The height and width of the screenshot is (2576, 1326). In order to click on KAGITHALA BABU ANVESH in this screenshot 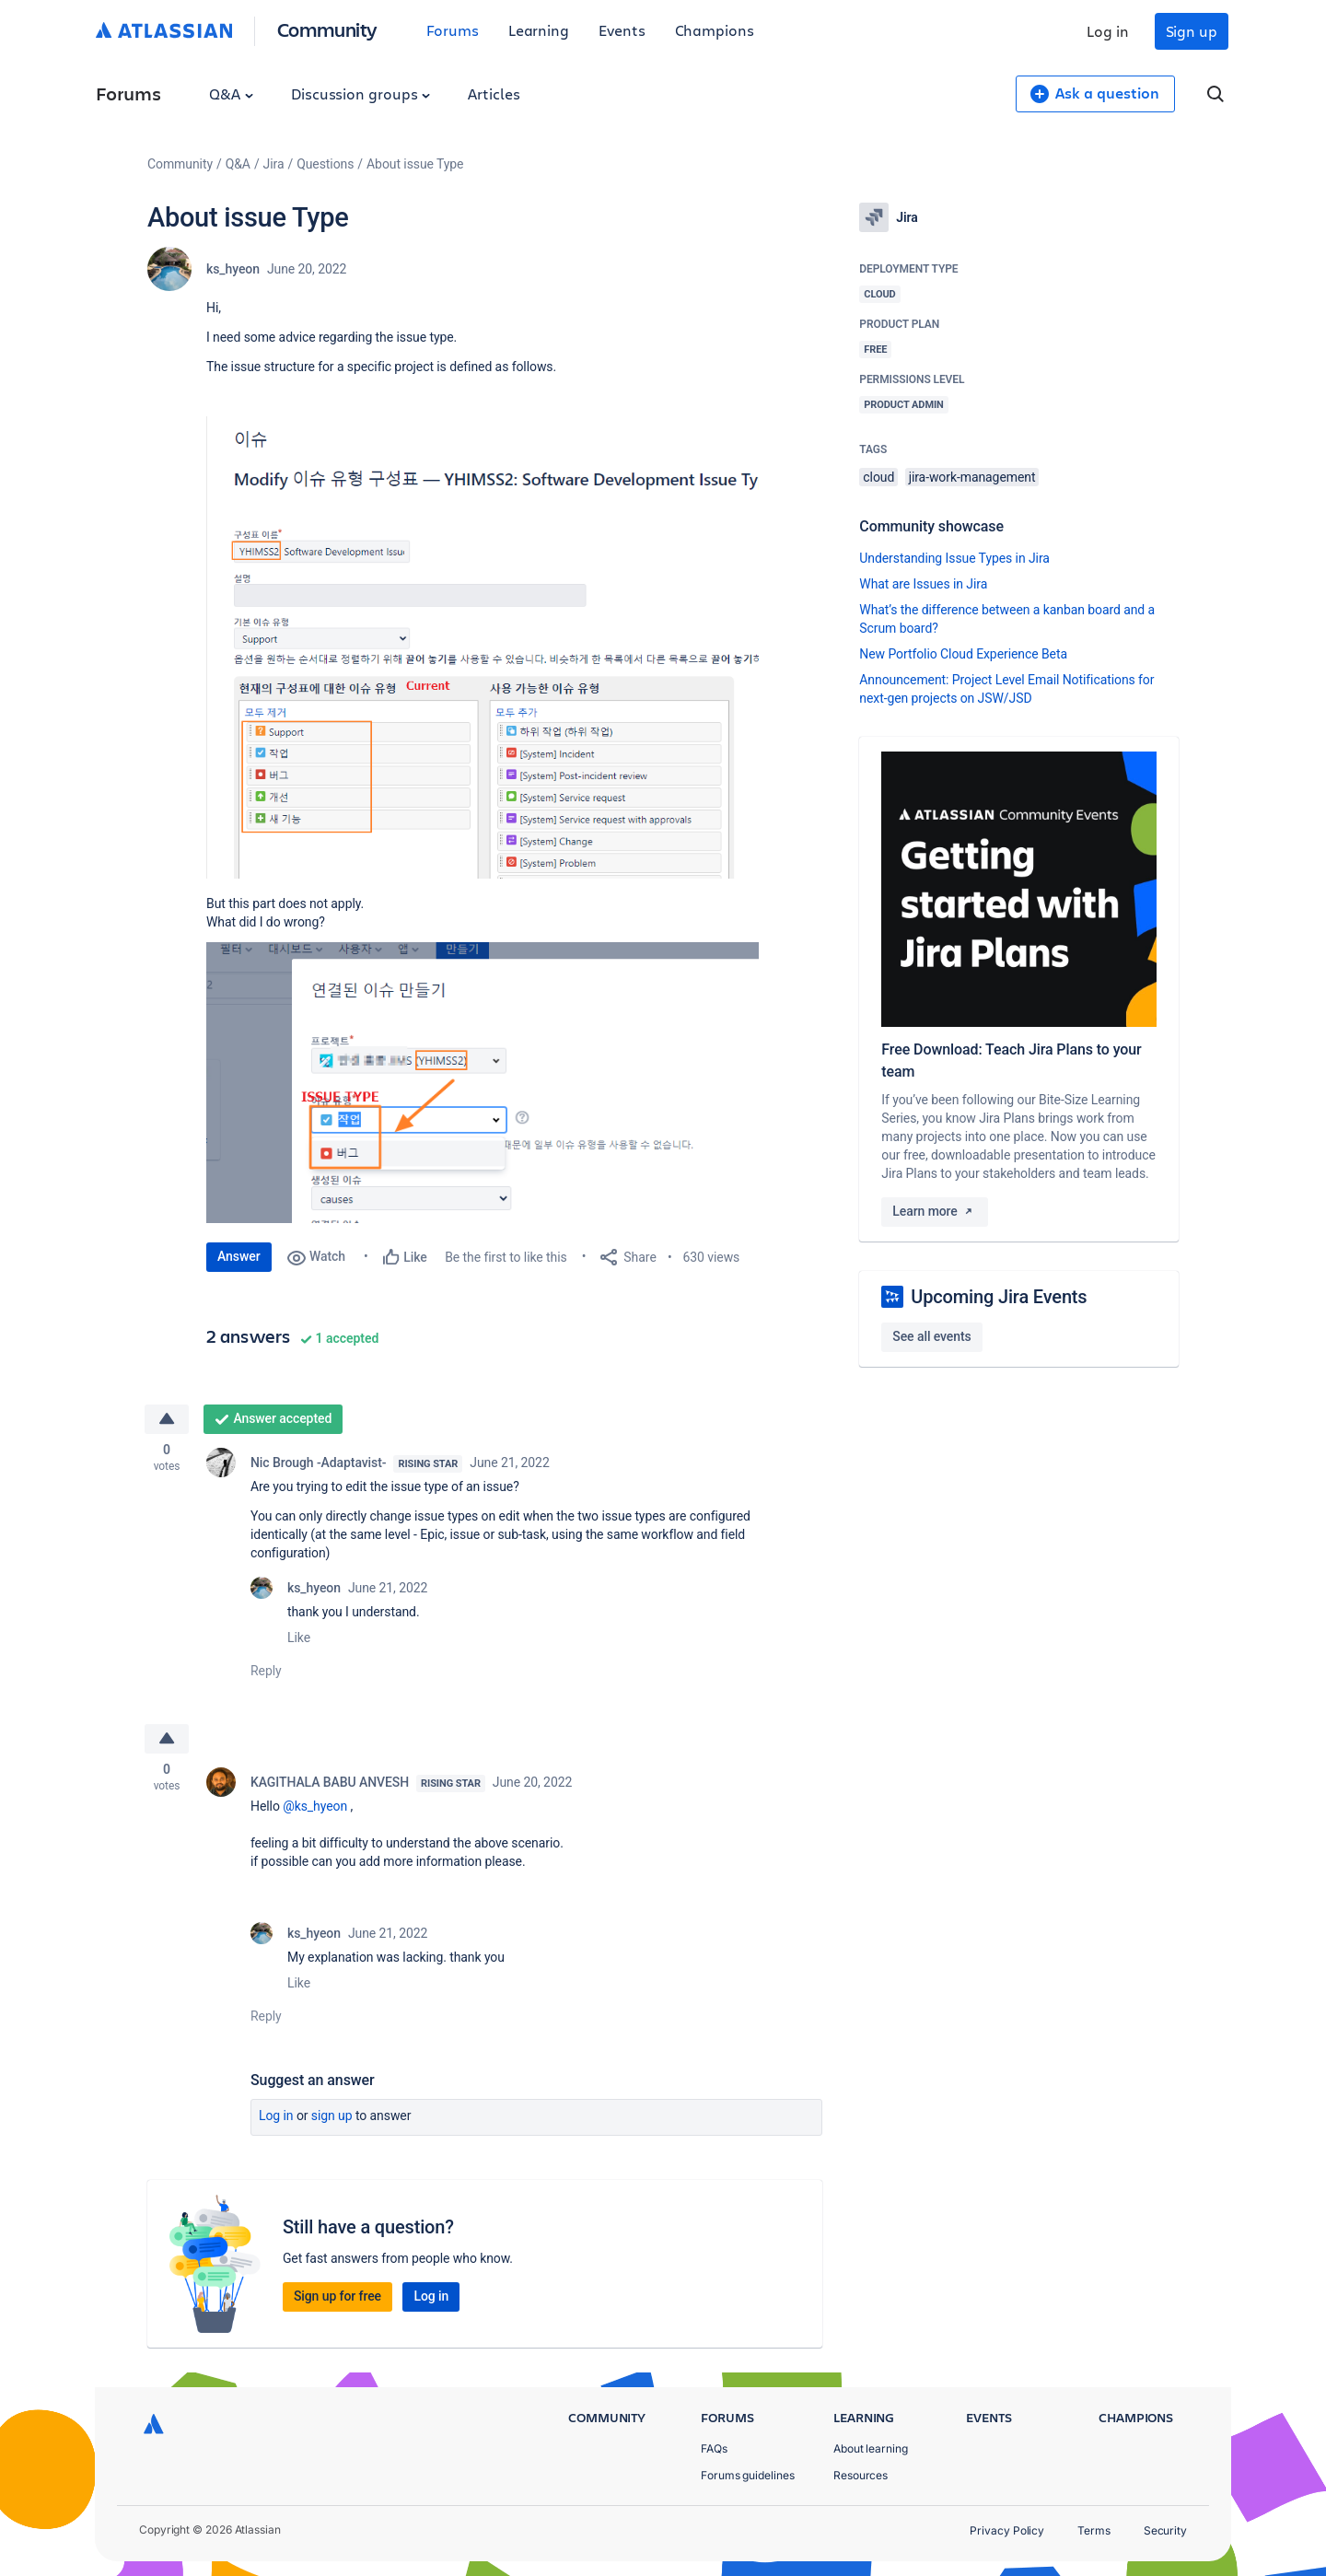, I will do `click(329, 1785)`.